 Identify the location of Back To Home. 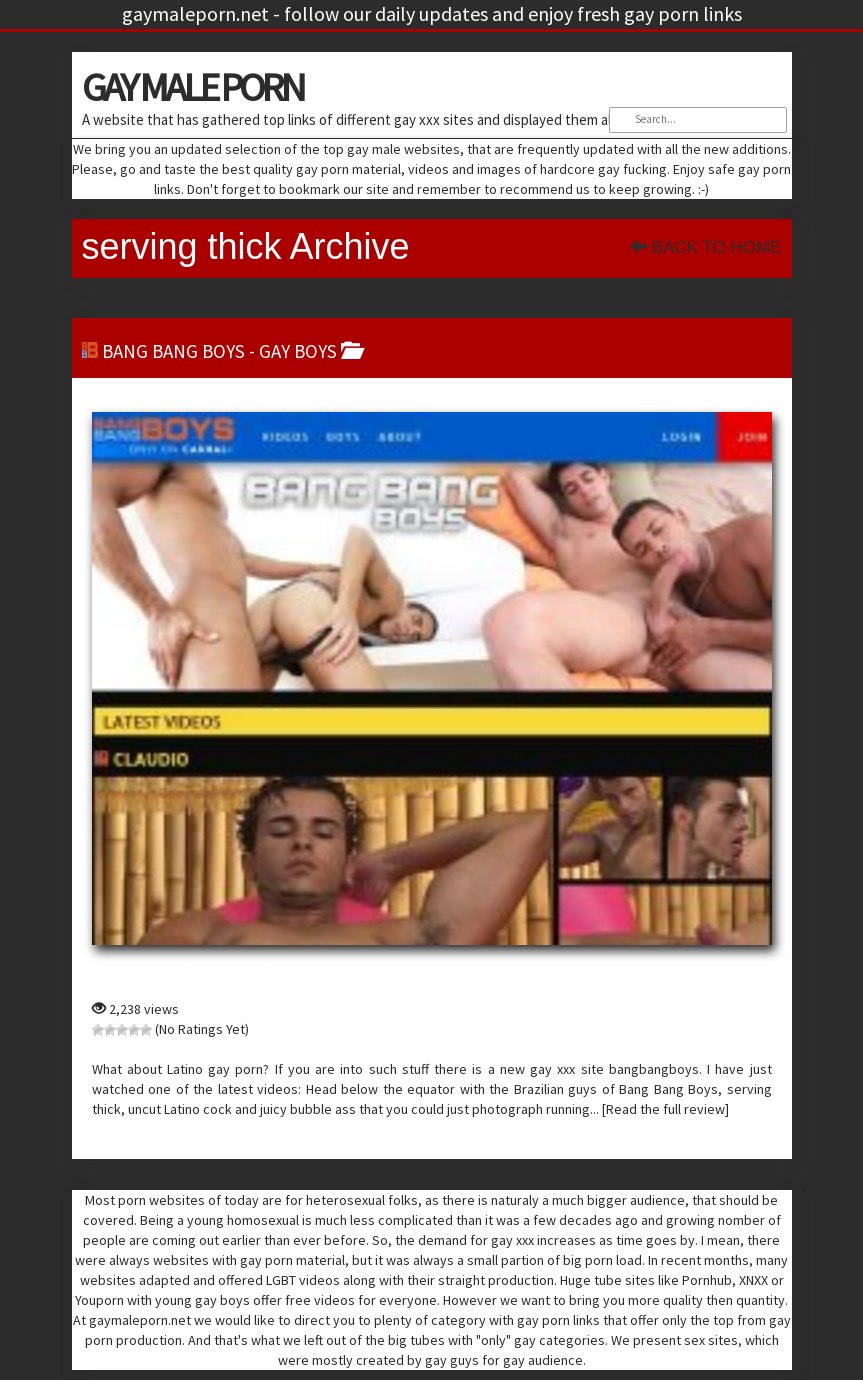
(705, 247).